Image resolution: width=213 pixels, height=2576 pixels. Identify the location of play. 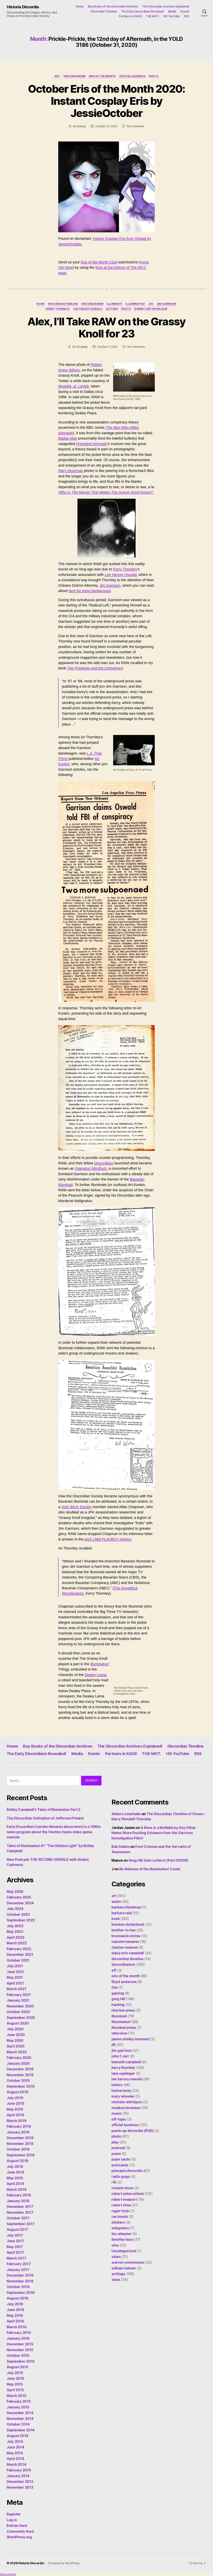
(114, 2142).